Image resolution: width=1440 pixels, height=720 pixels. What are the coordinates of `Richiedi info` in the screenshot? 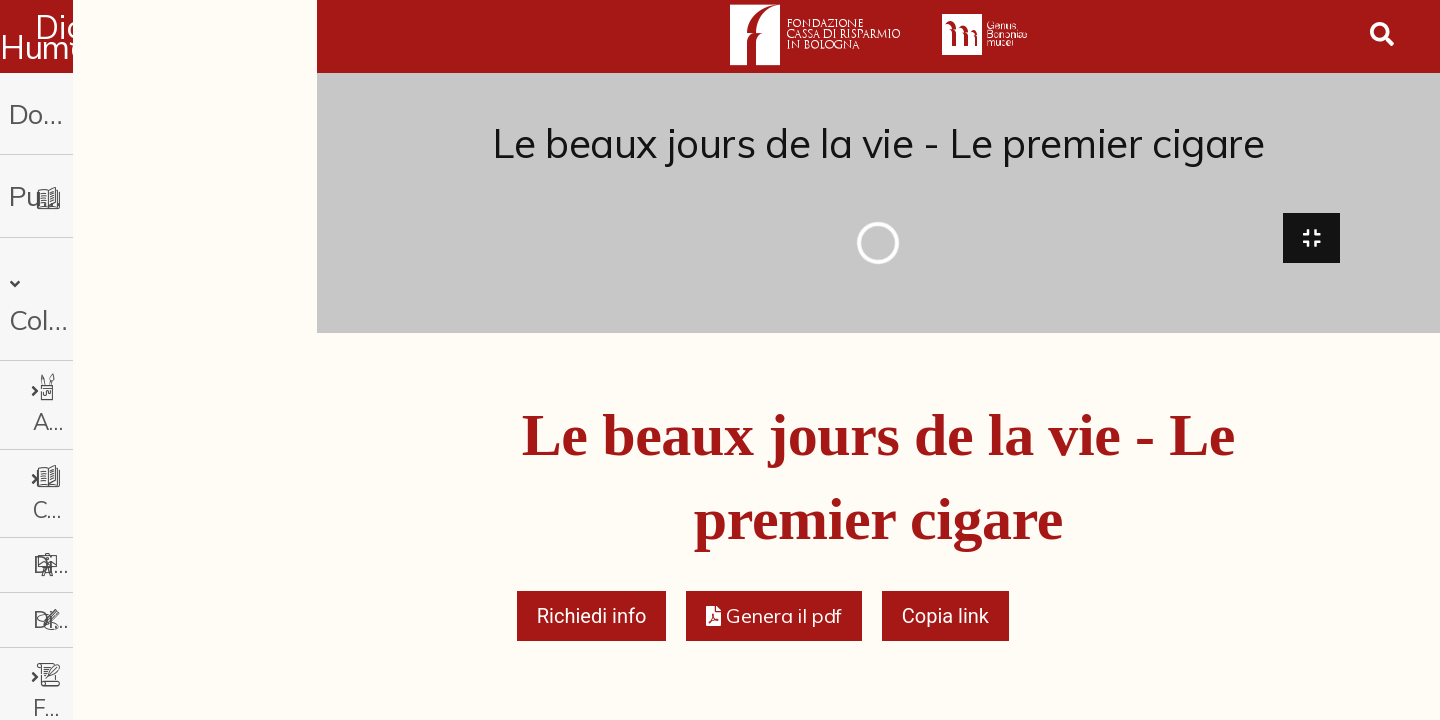 It's located at (592, 626).